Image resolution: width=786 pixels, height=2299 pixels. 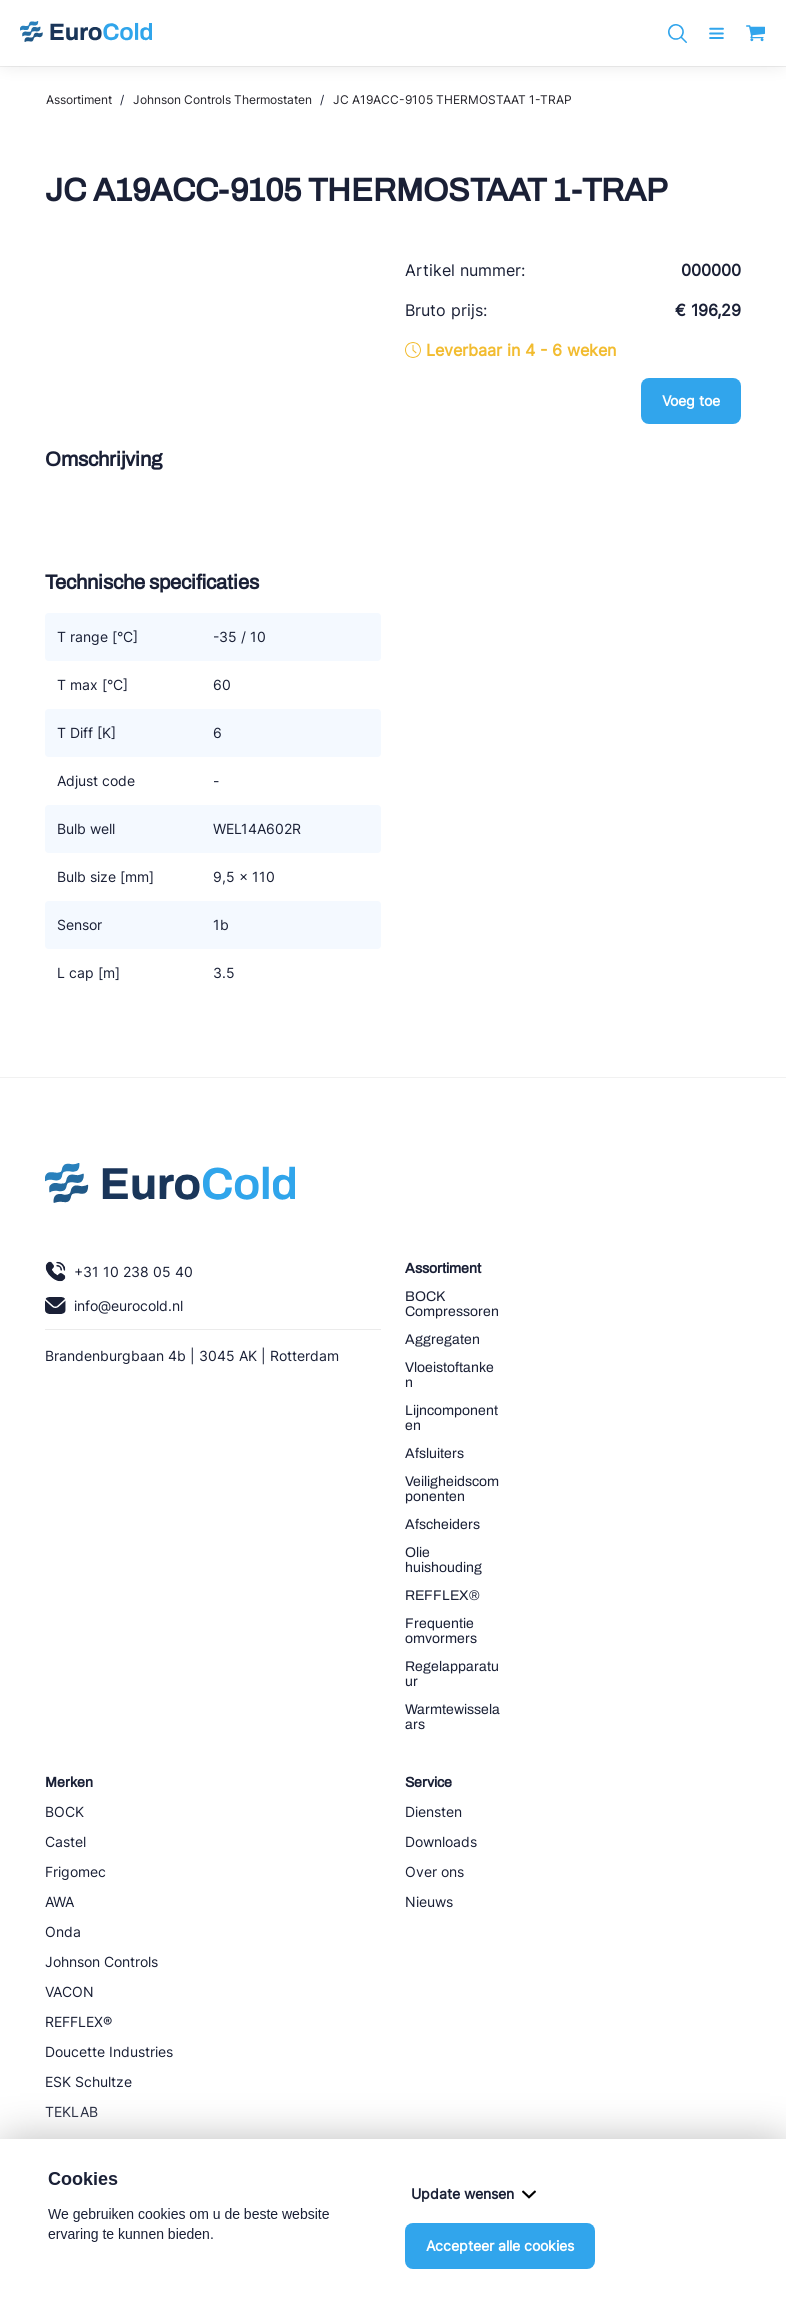 What do you see at coordinates (473, 2193) in the screenshot?
I see `Update wensen` at bounding box center [473, 2193].